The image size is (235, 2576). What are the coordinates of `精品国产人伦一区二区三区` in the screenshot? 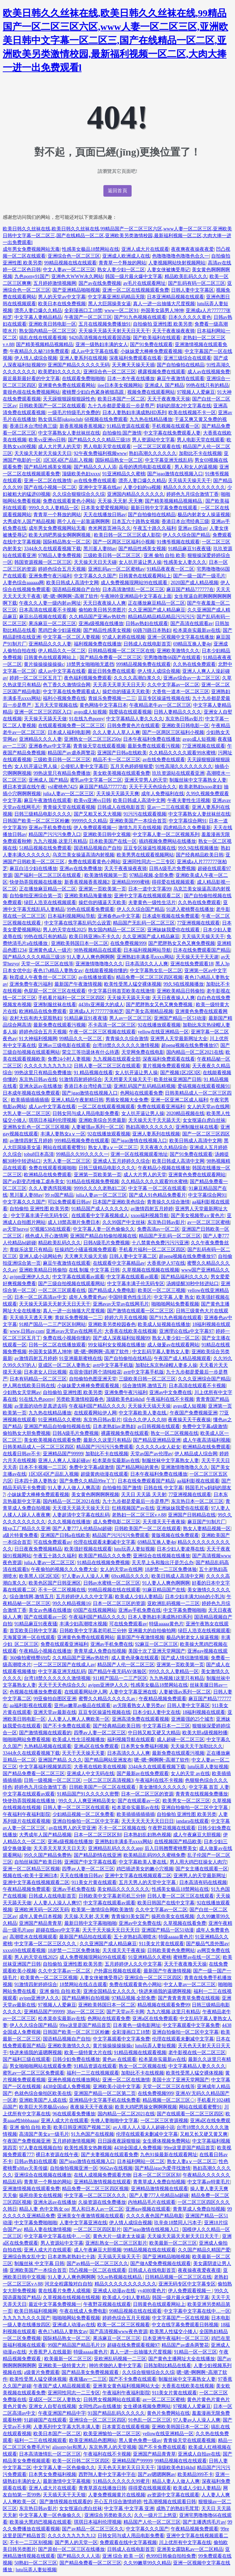 It's located at (125, 1664).